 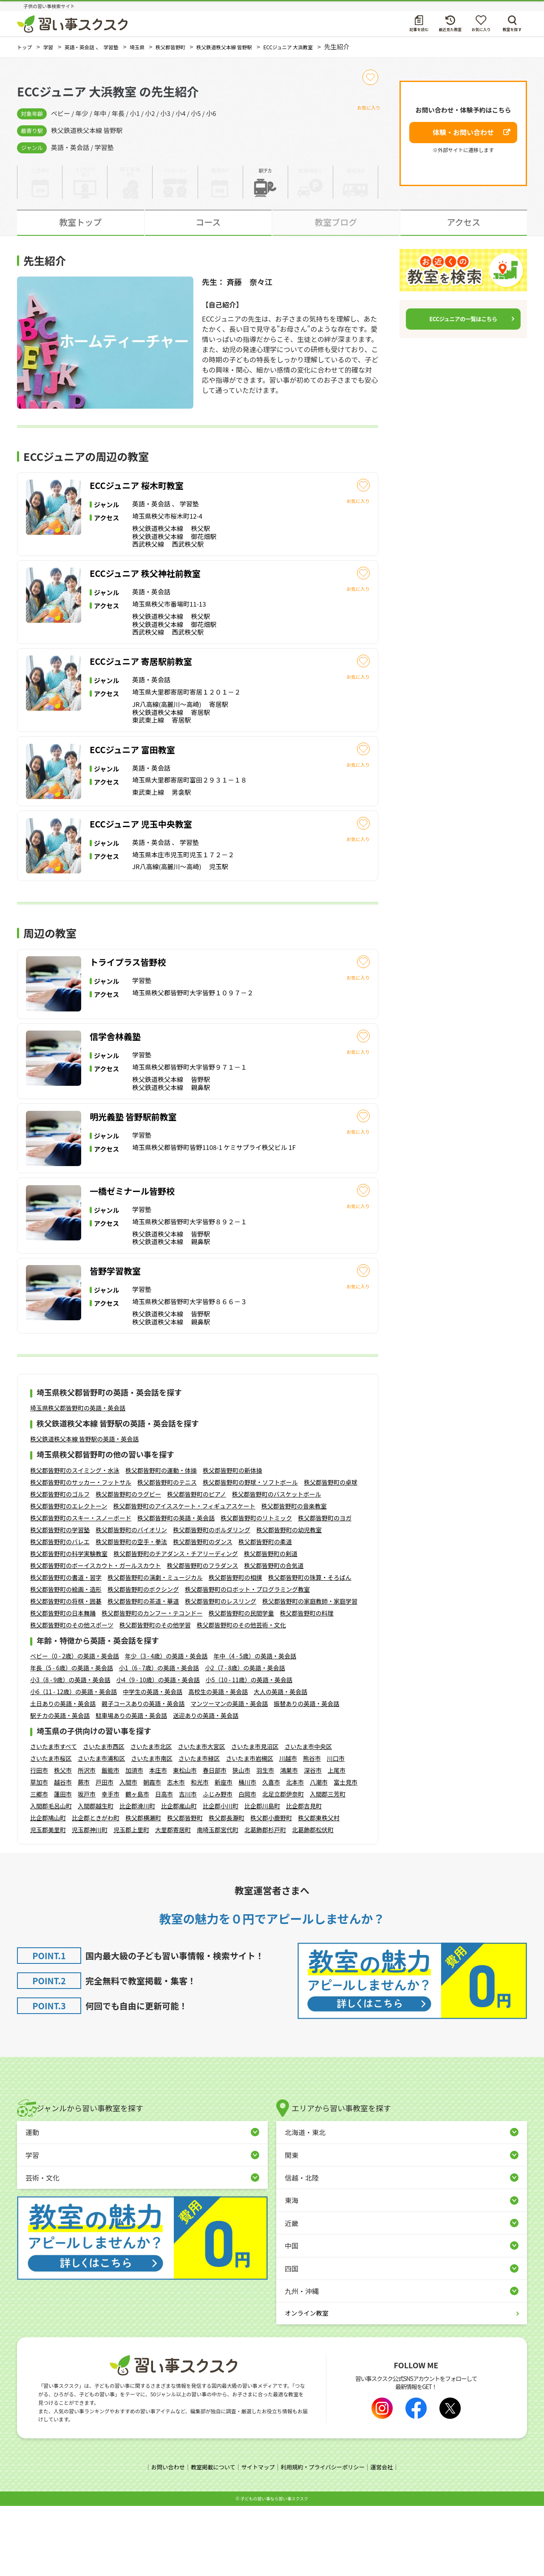 What do you see at coordinates (128, 1853) in the screenshot?
I see `入間市` at bounding box center [128, 1853].